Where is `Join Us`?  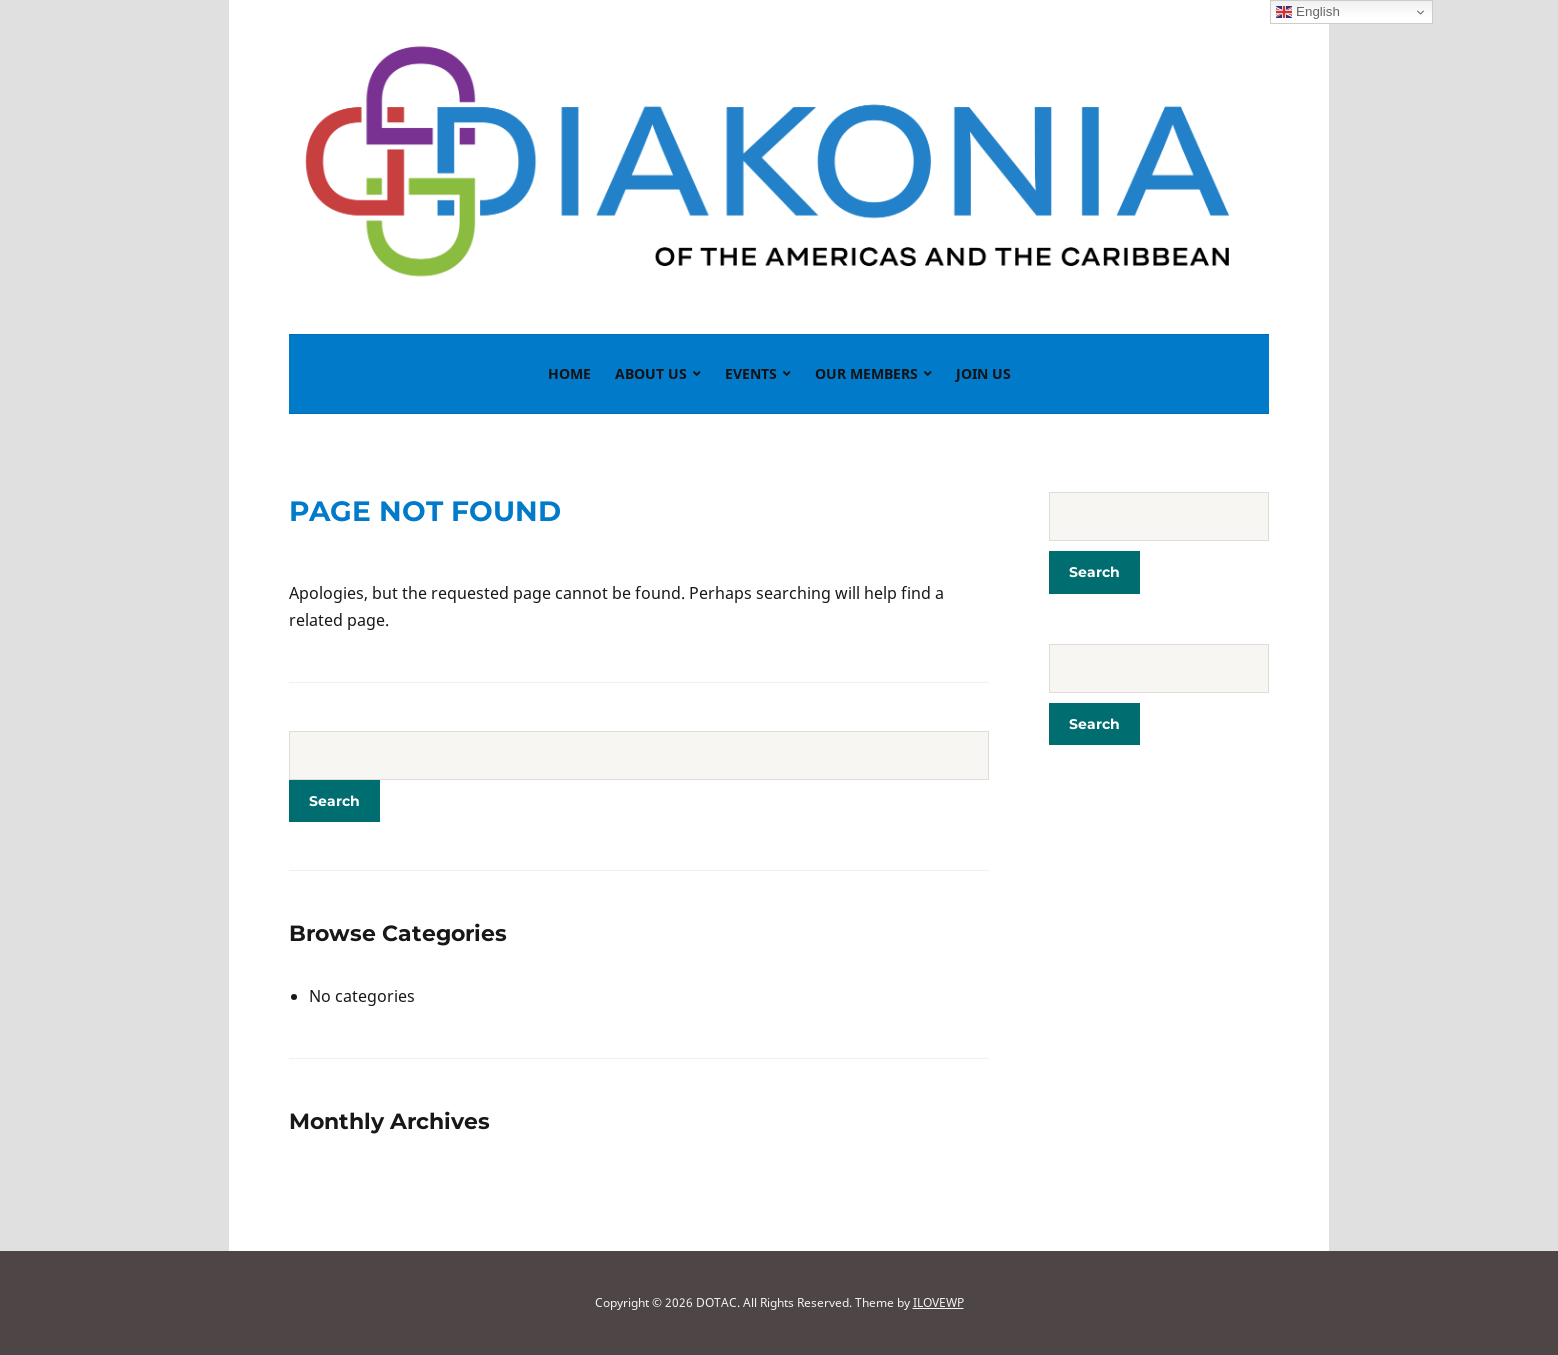 Join Us is located at coordinates (983, 373).